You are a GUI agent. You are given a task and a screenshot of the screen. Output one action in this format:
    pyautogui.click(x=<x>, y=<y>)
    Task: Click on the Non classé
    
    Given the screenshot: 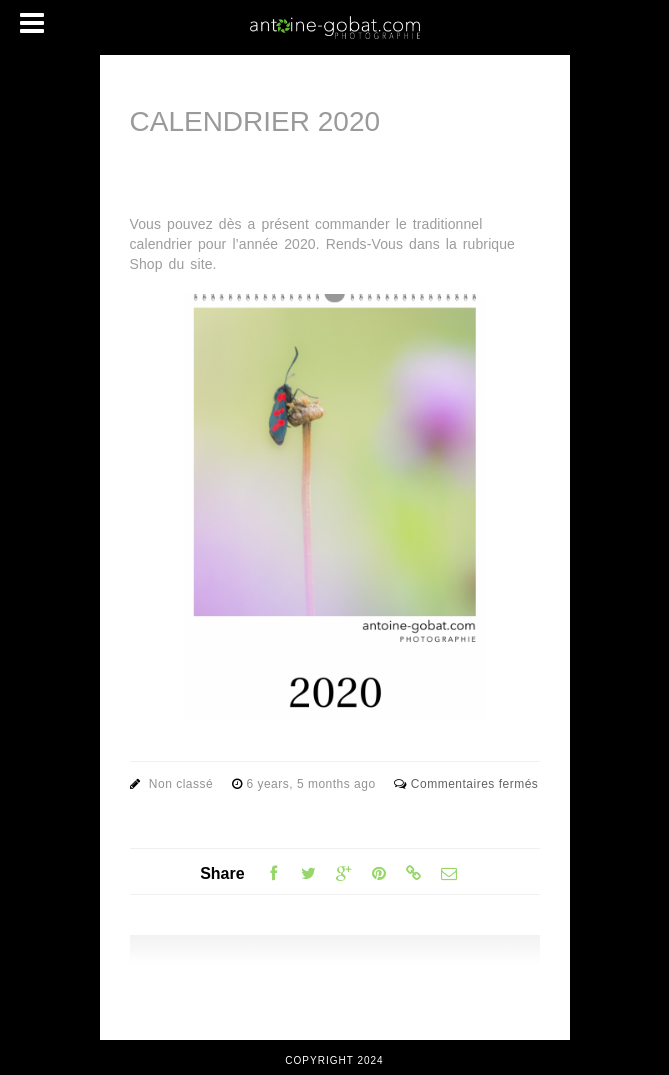 What is the action you would take?
    pyautogui.click(x=181, y=784)
    